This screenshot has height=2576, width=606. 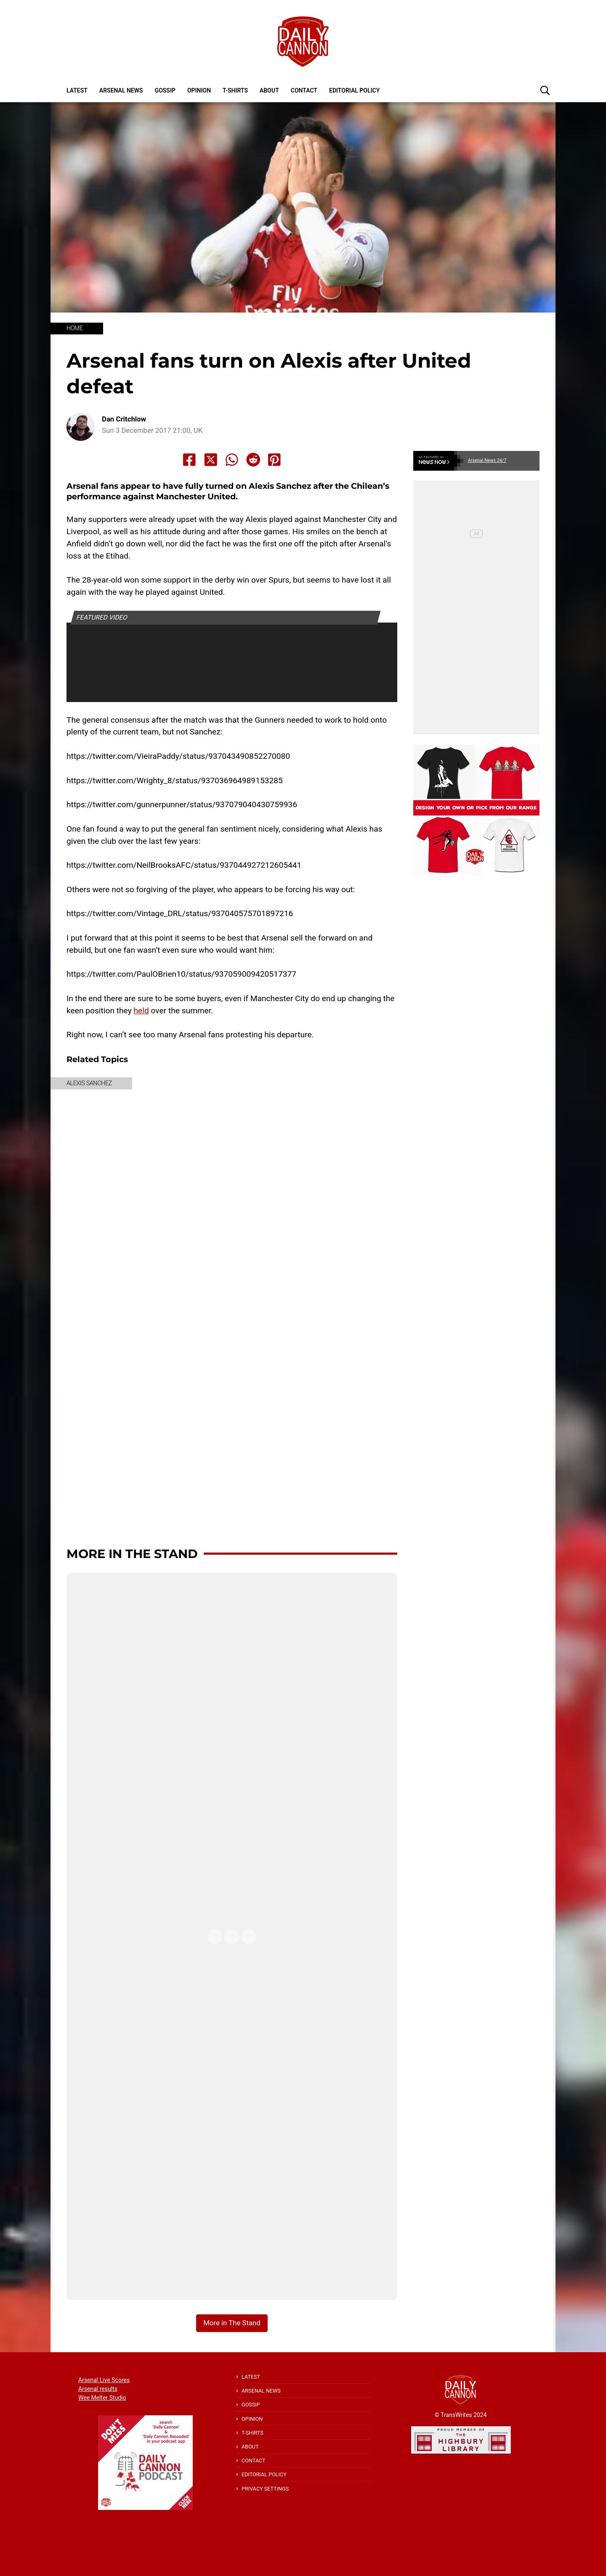 I want to click on [Share to Whatsapp], so click(x=232, y=460).